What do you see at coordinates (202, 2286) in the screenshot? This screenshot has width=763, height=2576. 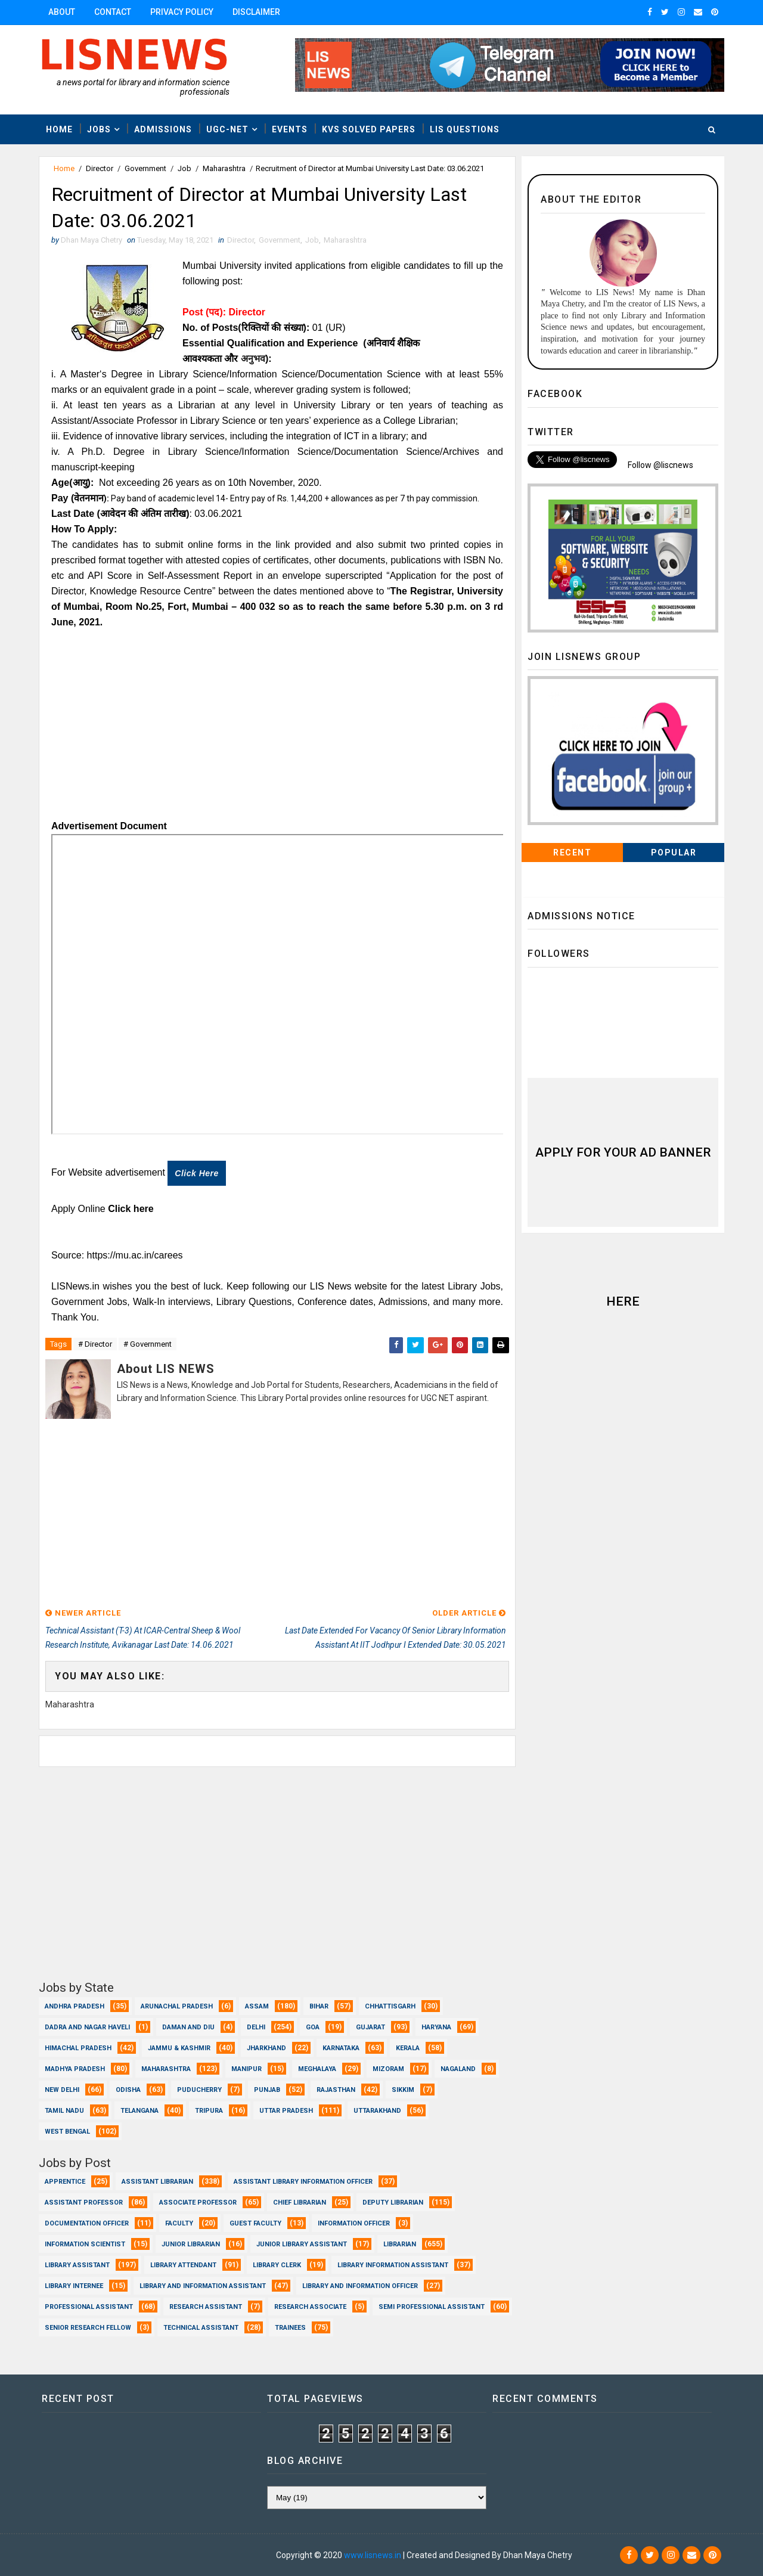 I see `Library and Information Assistant` at bounding box center [202, 2286].